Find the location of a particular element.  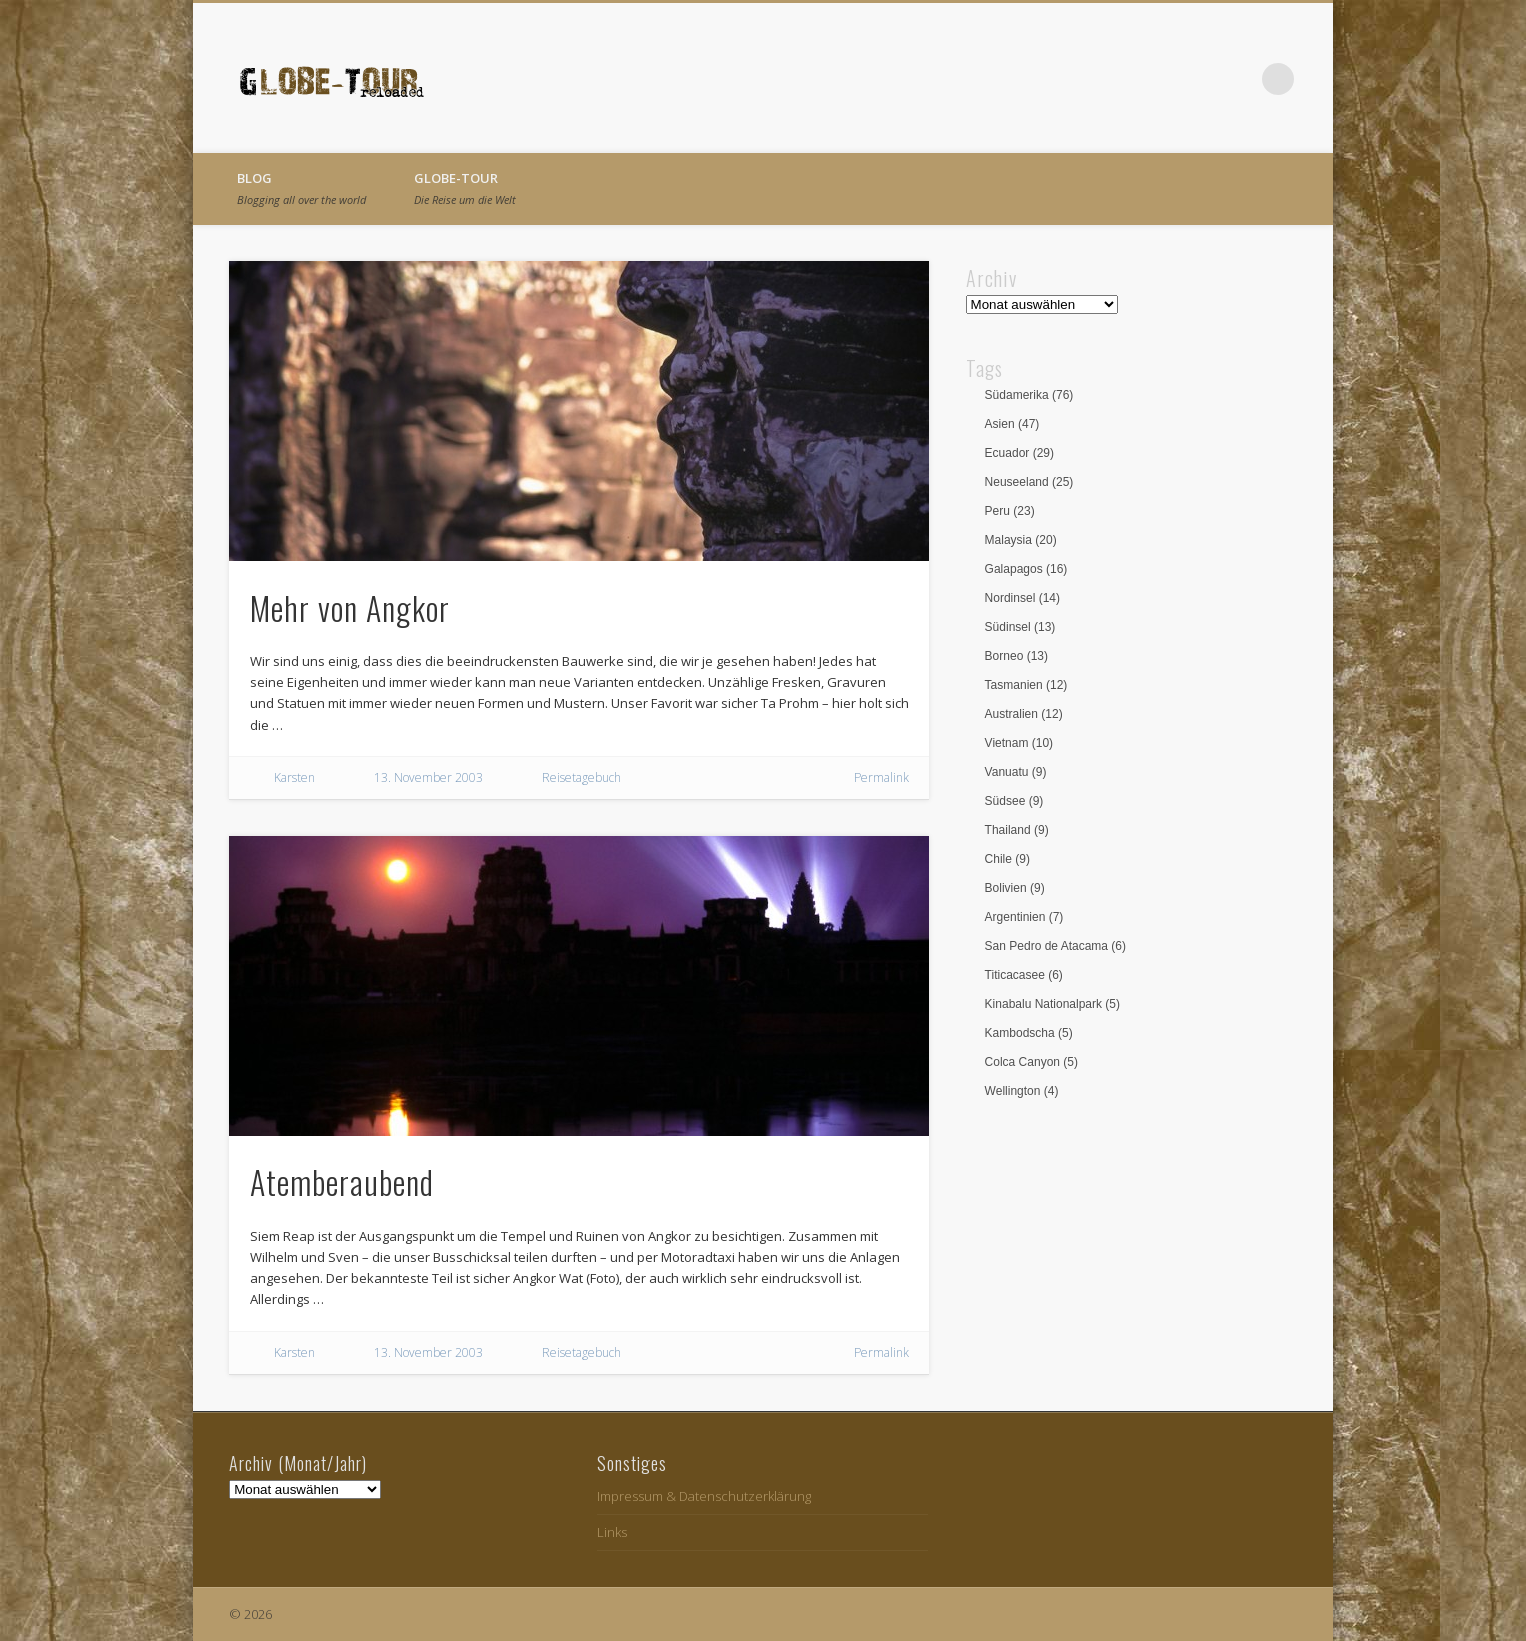

Ecuador [Ecuador (29 Einträge)] is located at coordinates (1019, 453).